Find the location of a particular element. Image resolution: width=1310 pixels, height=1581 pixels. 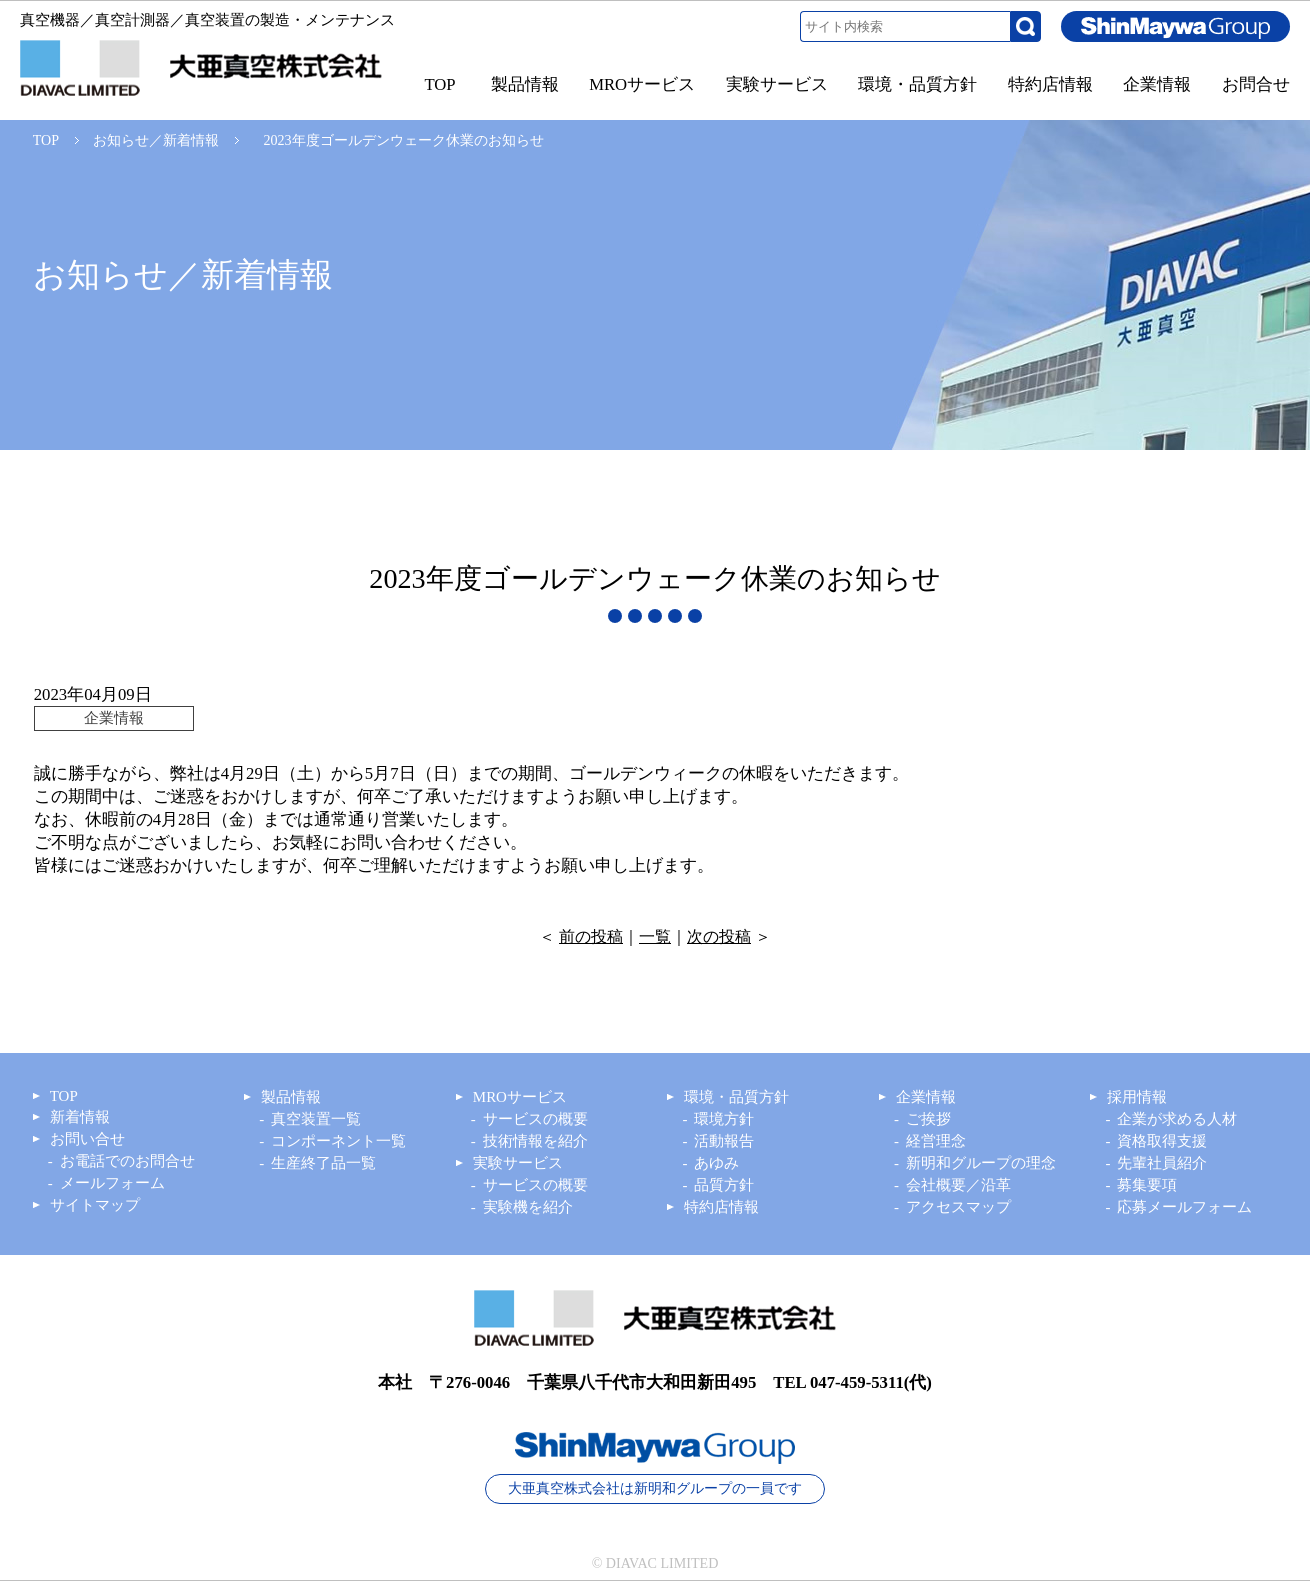

製品情報 is located at coordinates (291, 1097).